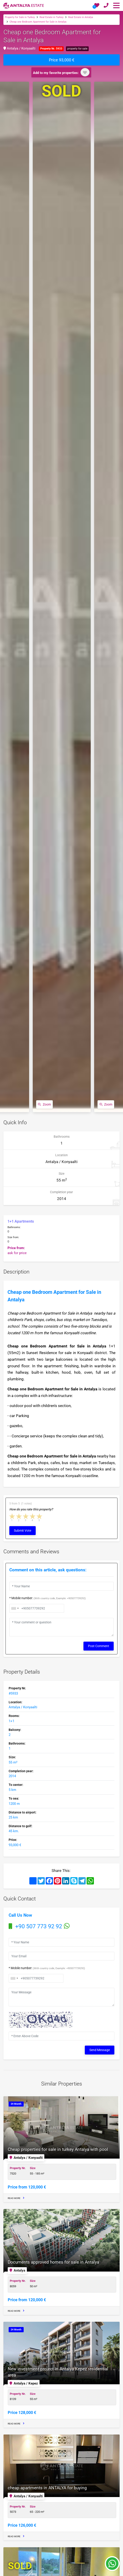 This screenshot has width=123, height=2576. I want to click on Real Estate in Turkey, so click(51, 17).